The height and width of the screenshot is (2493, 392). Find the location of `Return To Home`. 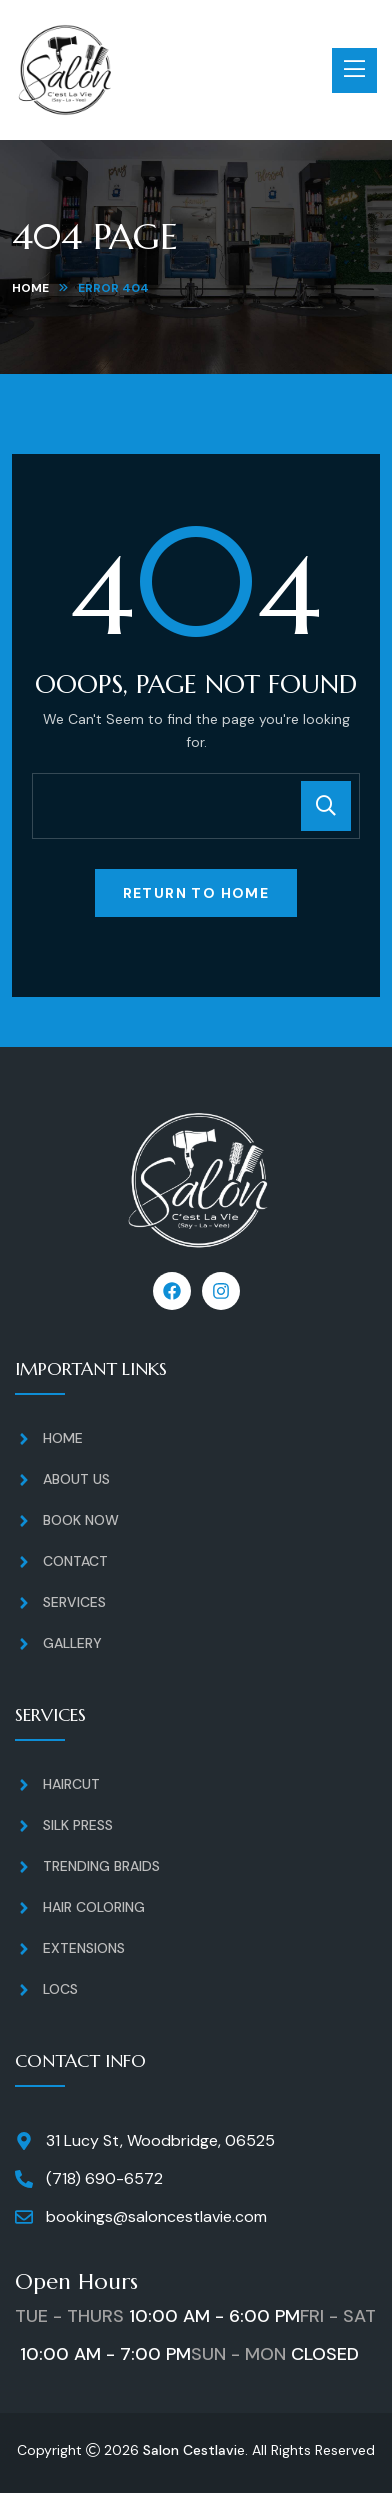

Return To Home is located at coordinates (196, 893).